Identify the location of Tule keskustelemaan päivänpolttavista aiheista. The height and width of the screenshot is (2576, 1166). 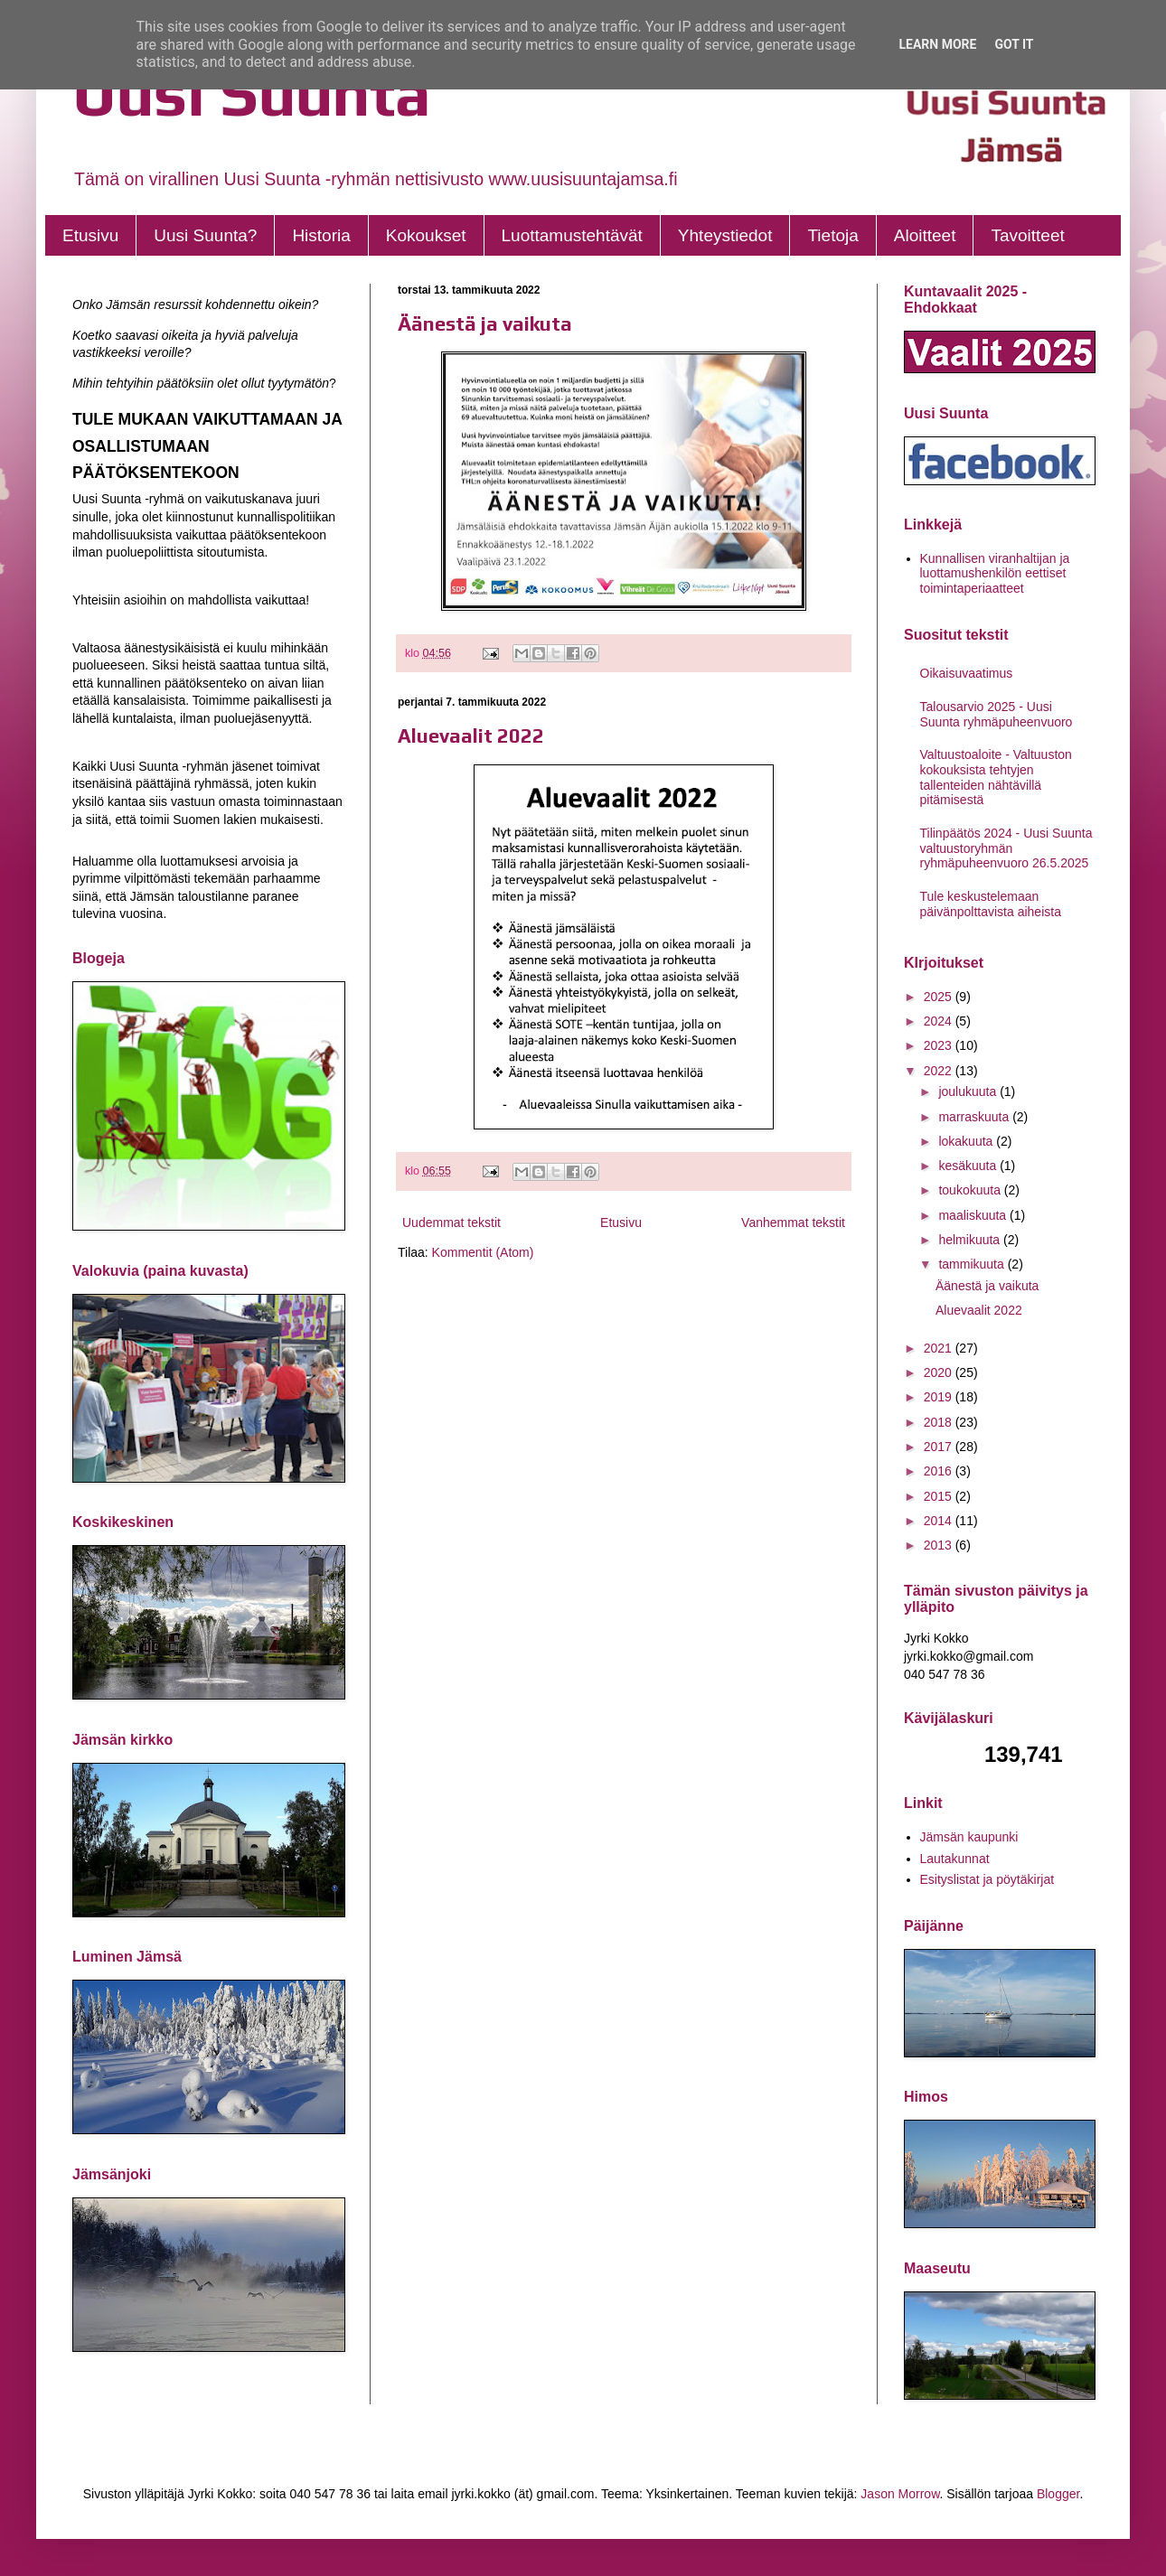
(990, 904).